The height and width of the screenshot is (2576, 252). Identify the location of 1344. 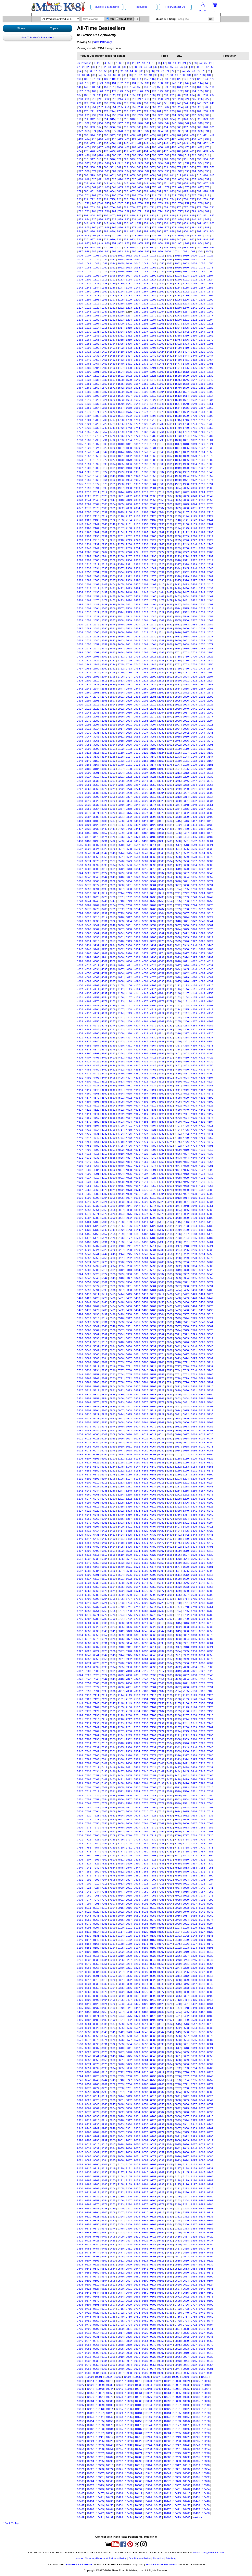
(202, 331).